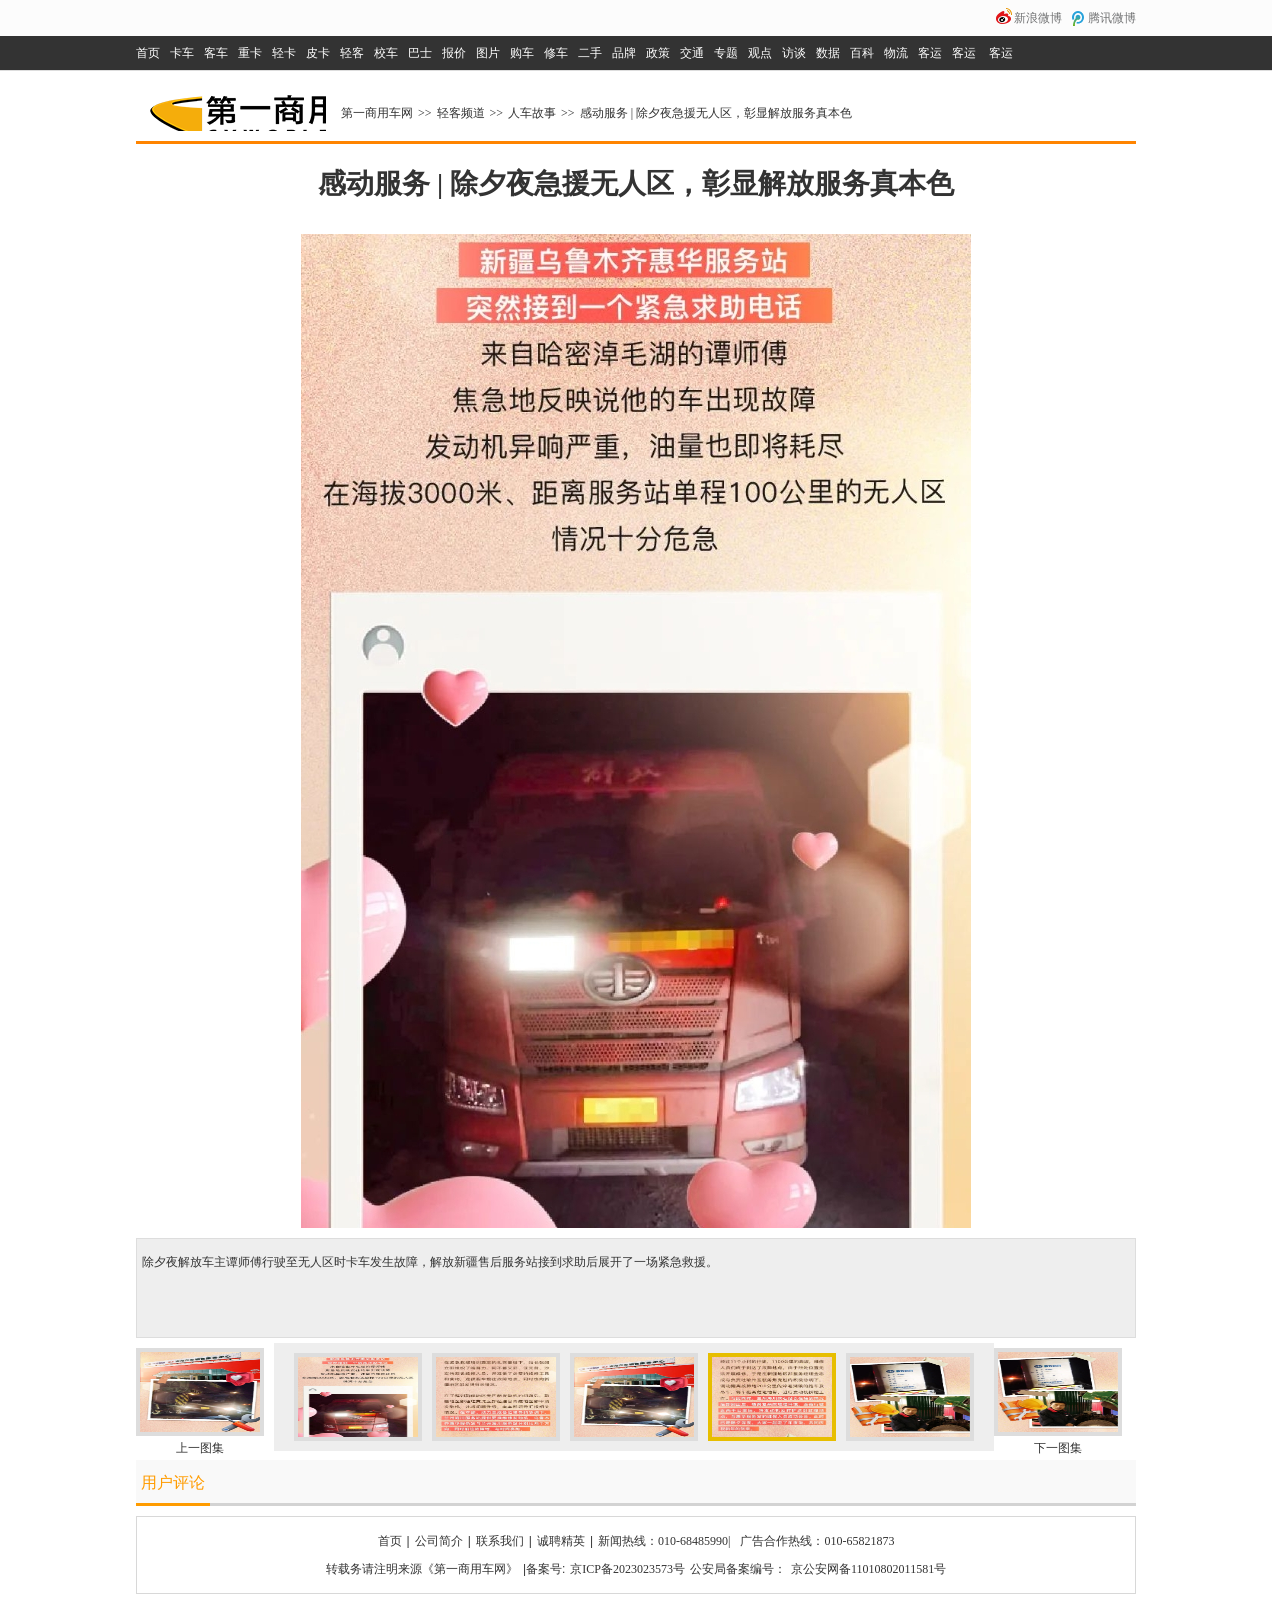 The image size is (1272, 1618). Describe the element at coordinates (236, 106) in the screenshot. I see `第一商用车网` at that location.